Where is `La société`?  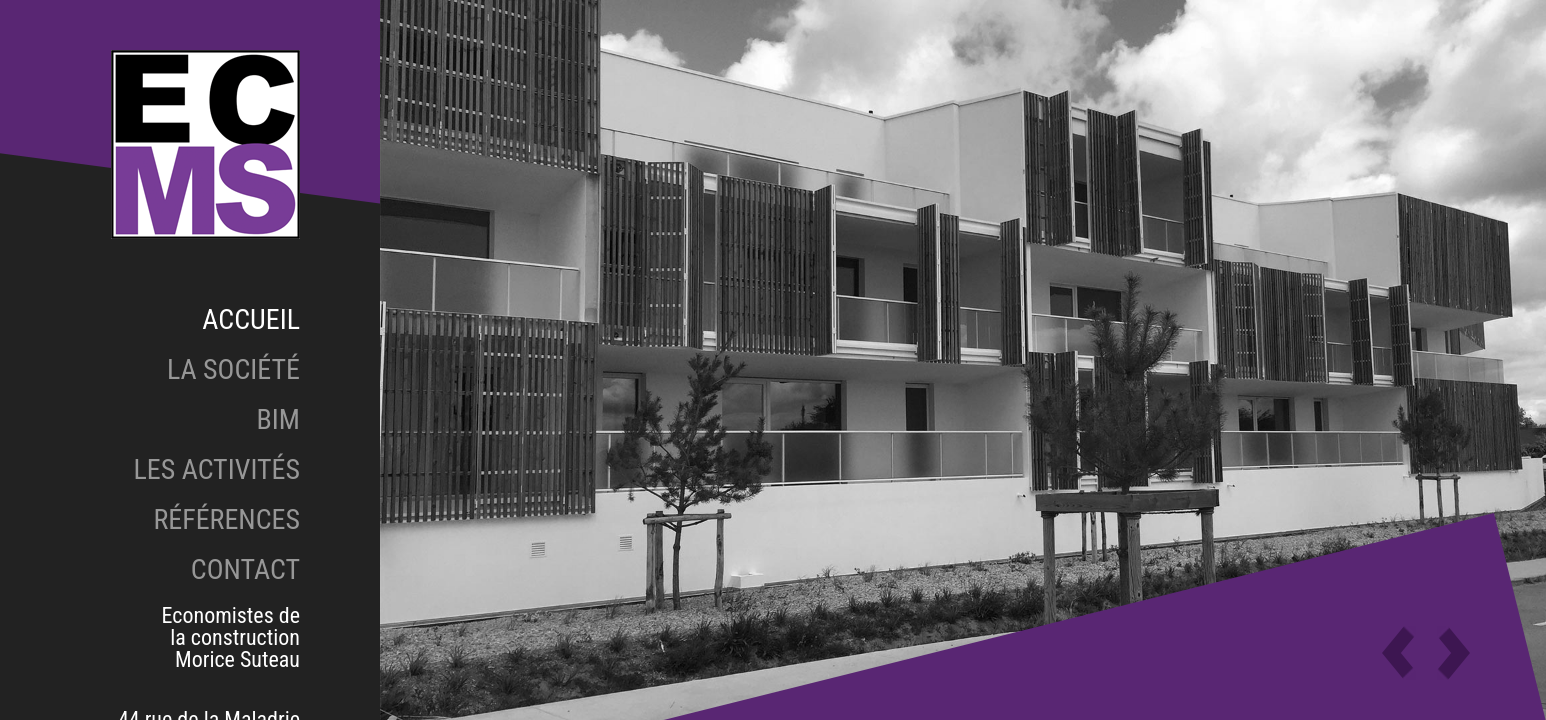 La société is located at coordinates (233, 369).